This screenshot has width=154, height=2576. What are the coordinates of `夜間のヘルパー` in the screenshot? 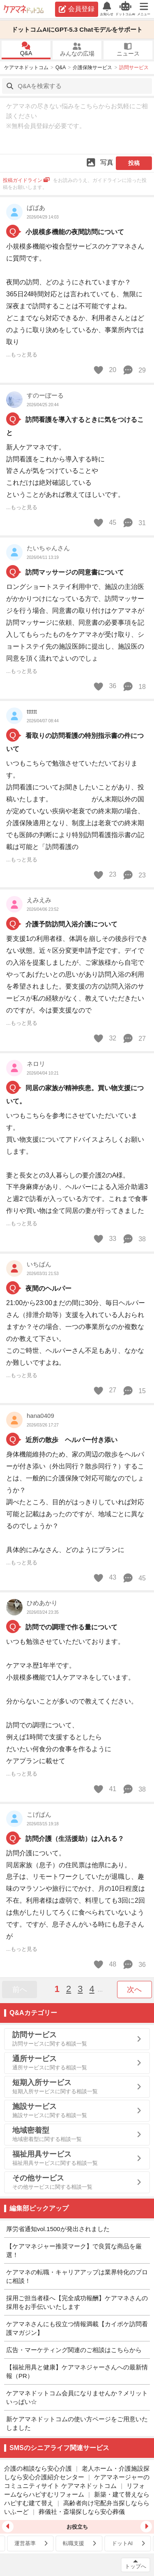 It's located at (48, 1288).